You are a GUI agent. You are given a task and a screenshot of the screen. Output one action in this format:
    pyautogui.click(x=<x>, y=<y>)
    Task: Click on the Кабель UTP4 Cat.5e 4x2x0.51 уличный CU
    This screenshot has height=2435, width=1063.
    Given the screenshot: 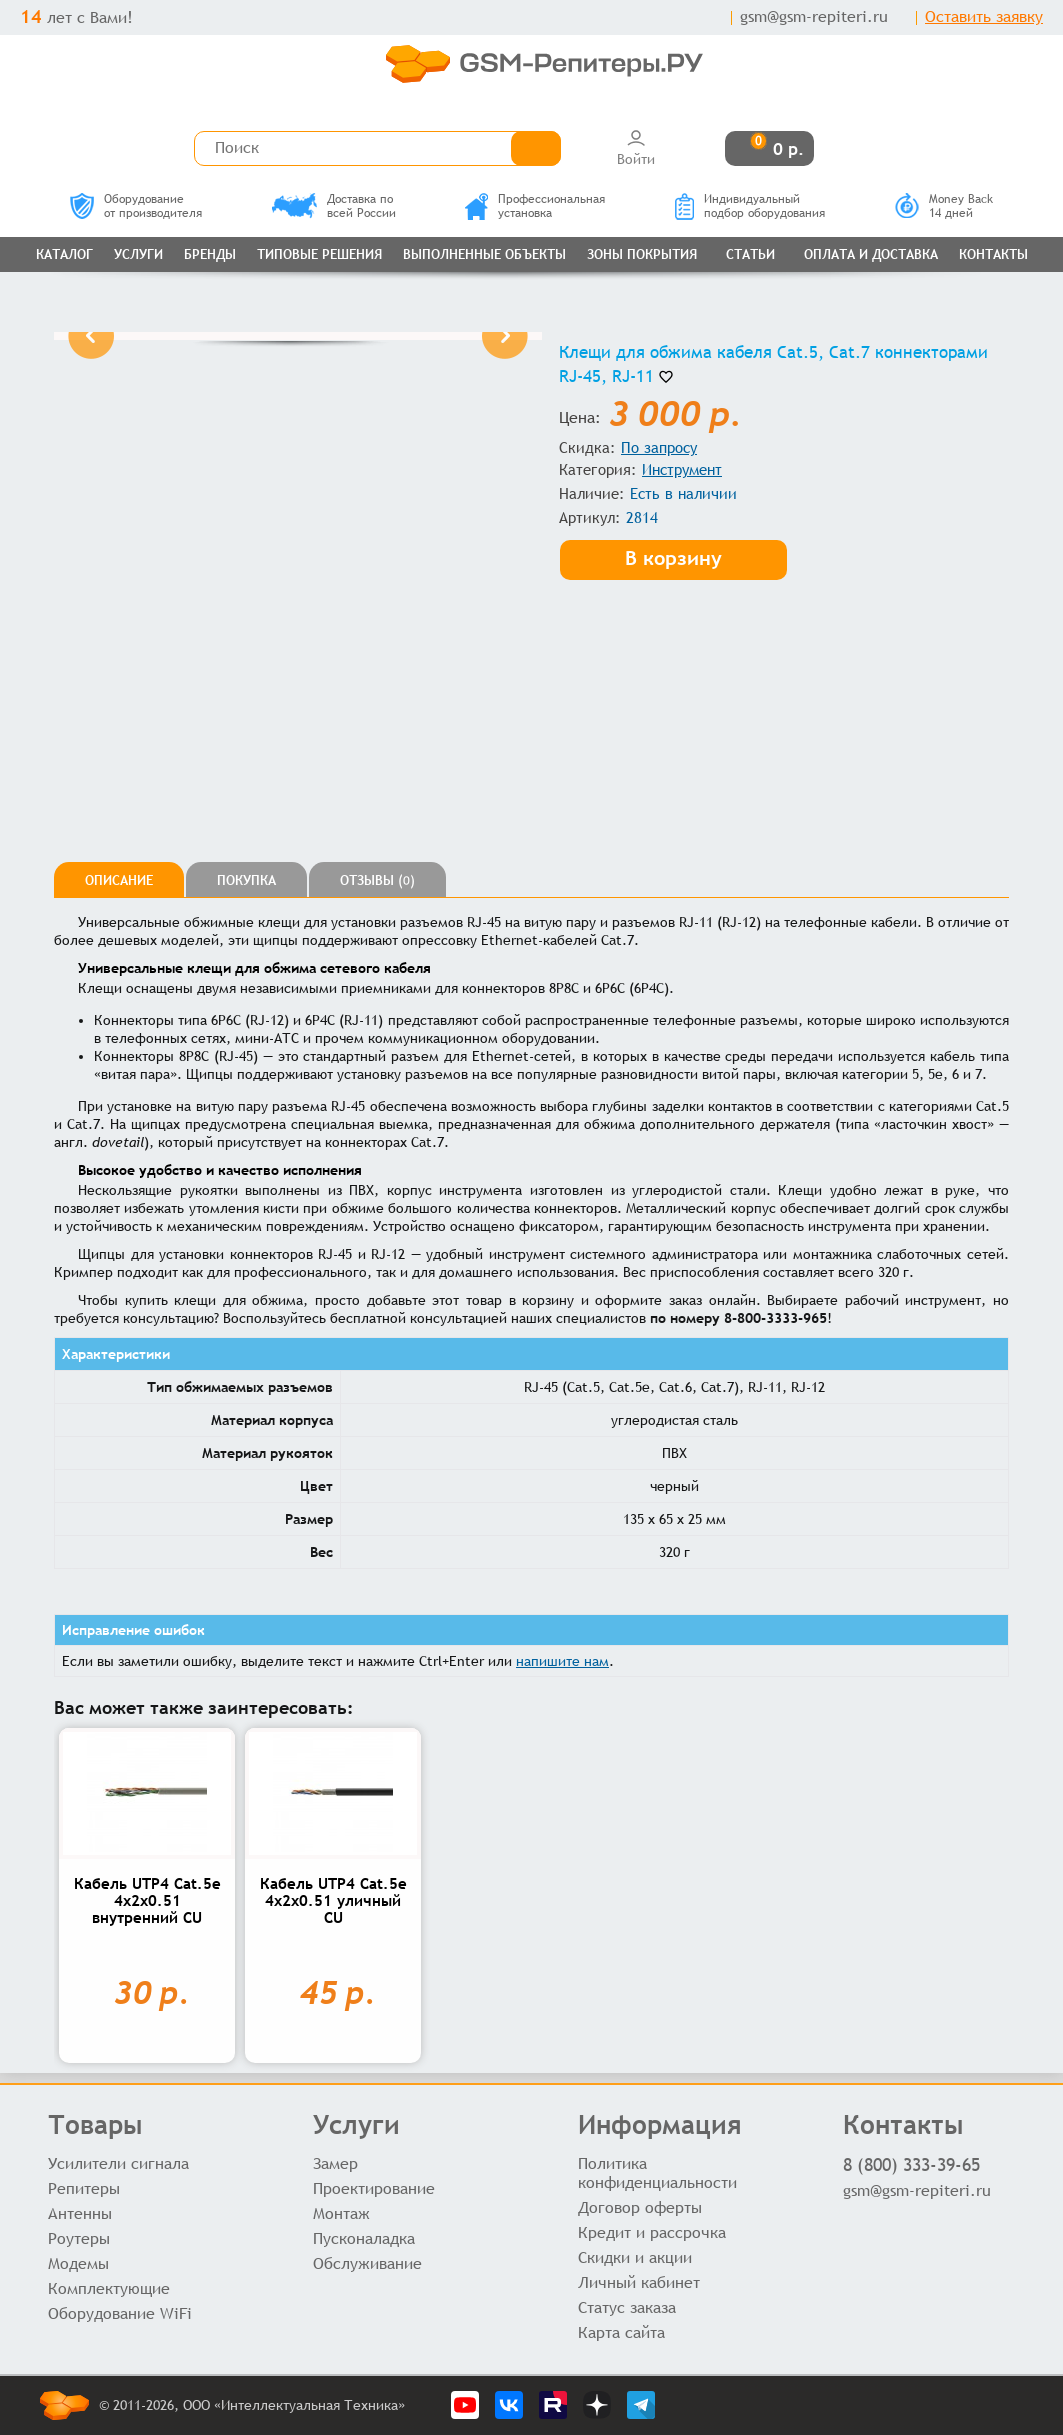 What is the action you would take?
    pyautogui.click(x=333, y=1900)
    